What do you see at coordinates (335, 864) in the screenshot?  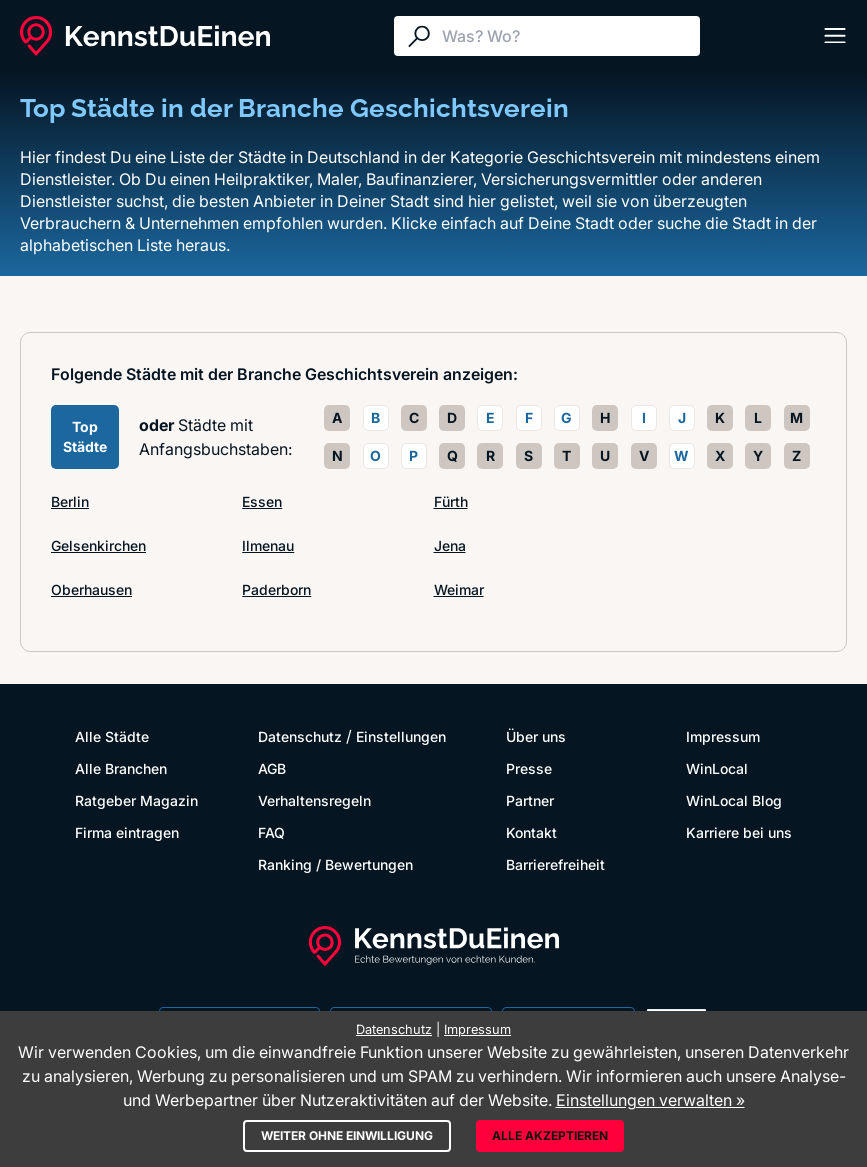 I see `Ranking / Bewertungen` at bounding box center [335, 864].